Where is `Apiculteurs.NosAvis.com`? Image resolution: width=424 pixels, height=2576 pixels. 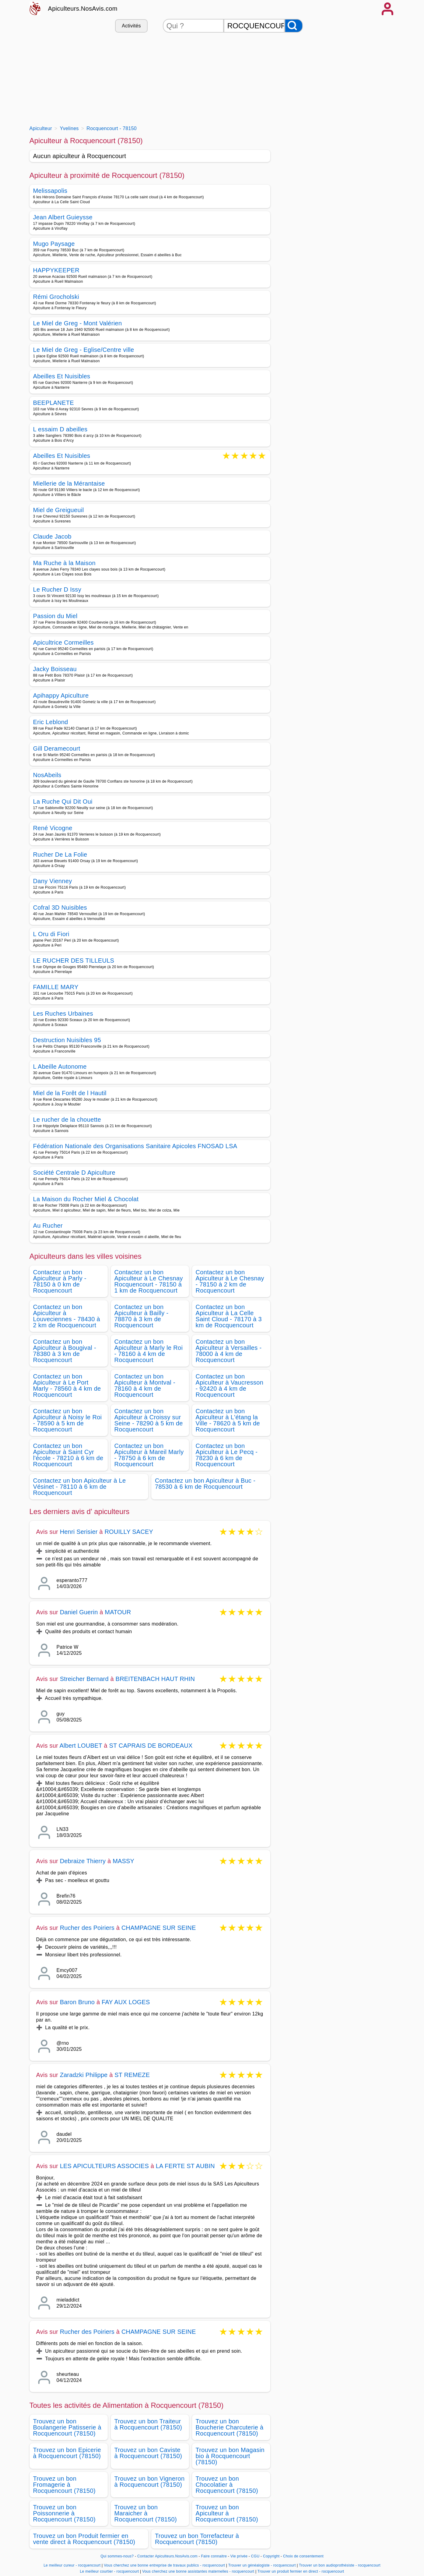 Apiculteurs.NosAvis.com is located at coordinates (82, 8).